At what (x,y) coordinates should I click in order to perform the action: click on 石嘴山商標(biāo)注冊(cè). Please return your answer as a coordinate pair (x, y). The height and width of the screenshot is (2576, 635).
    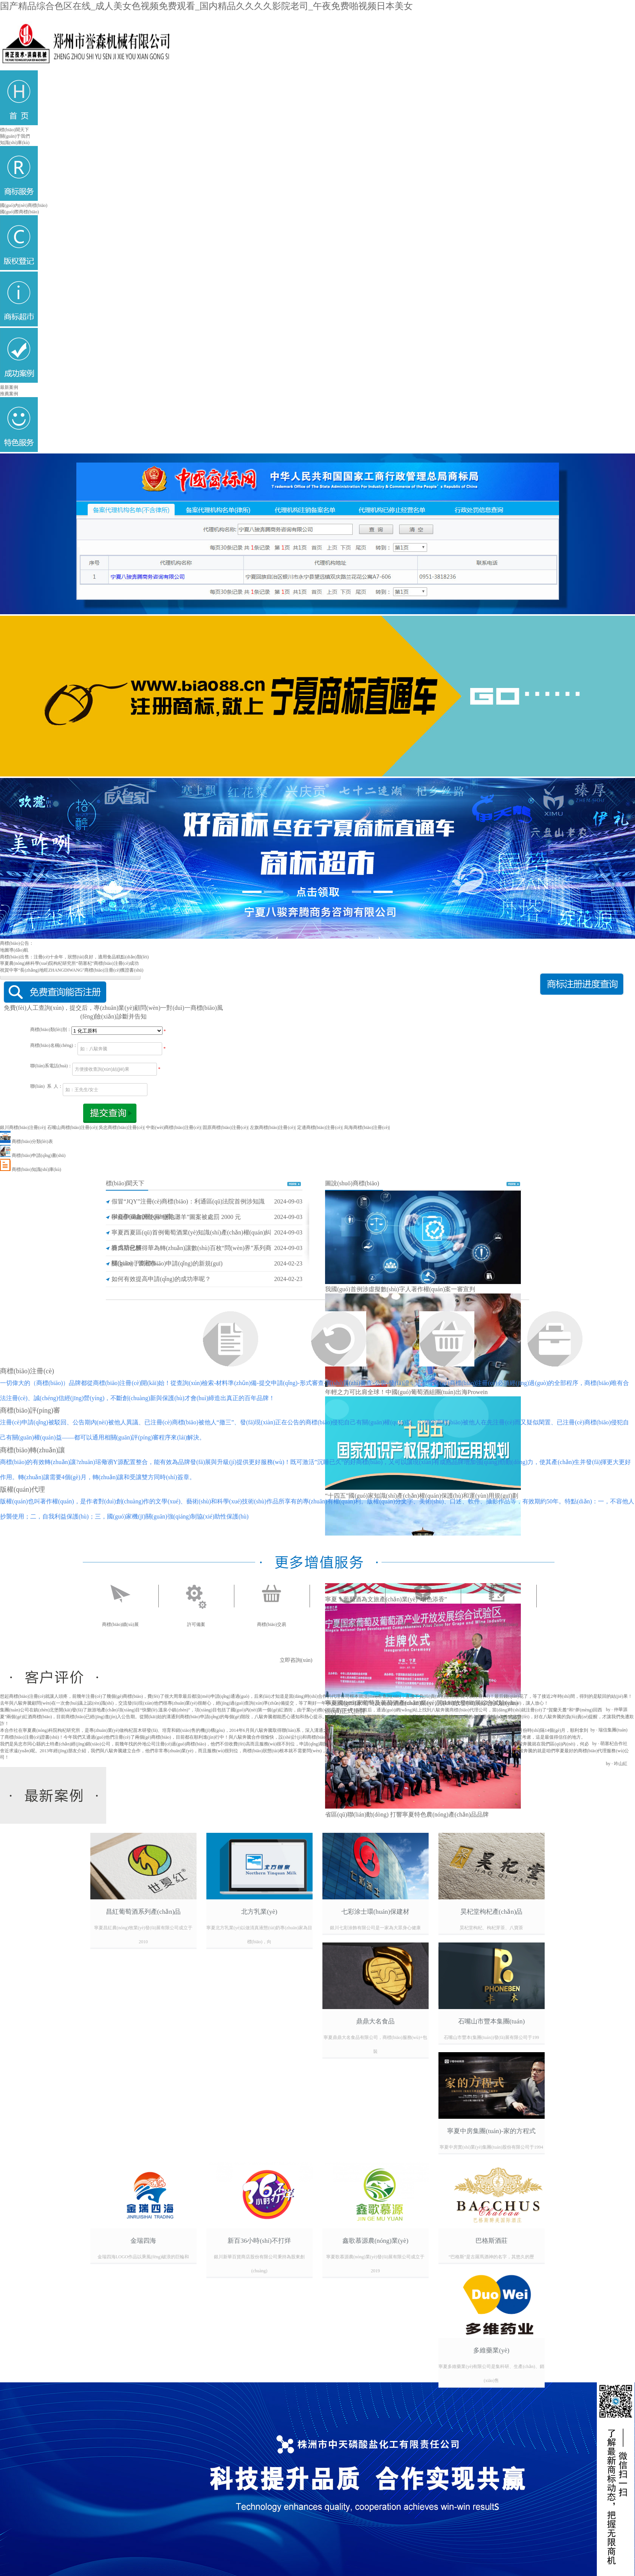
    Looking at the image, I should click on (72, 1127).